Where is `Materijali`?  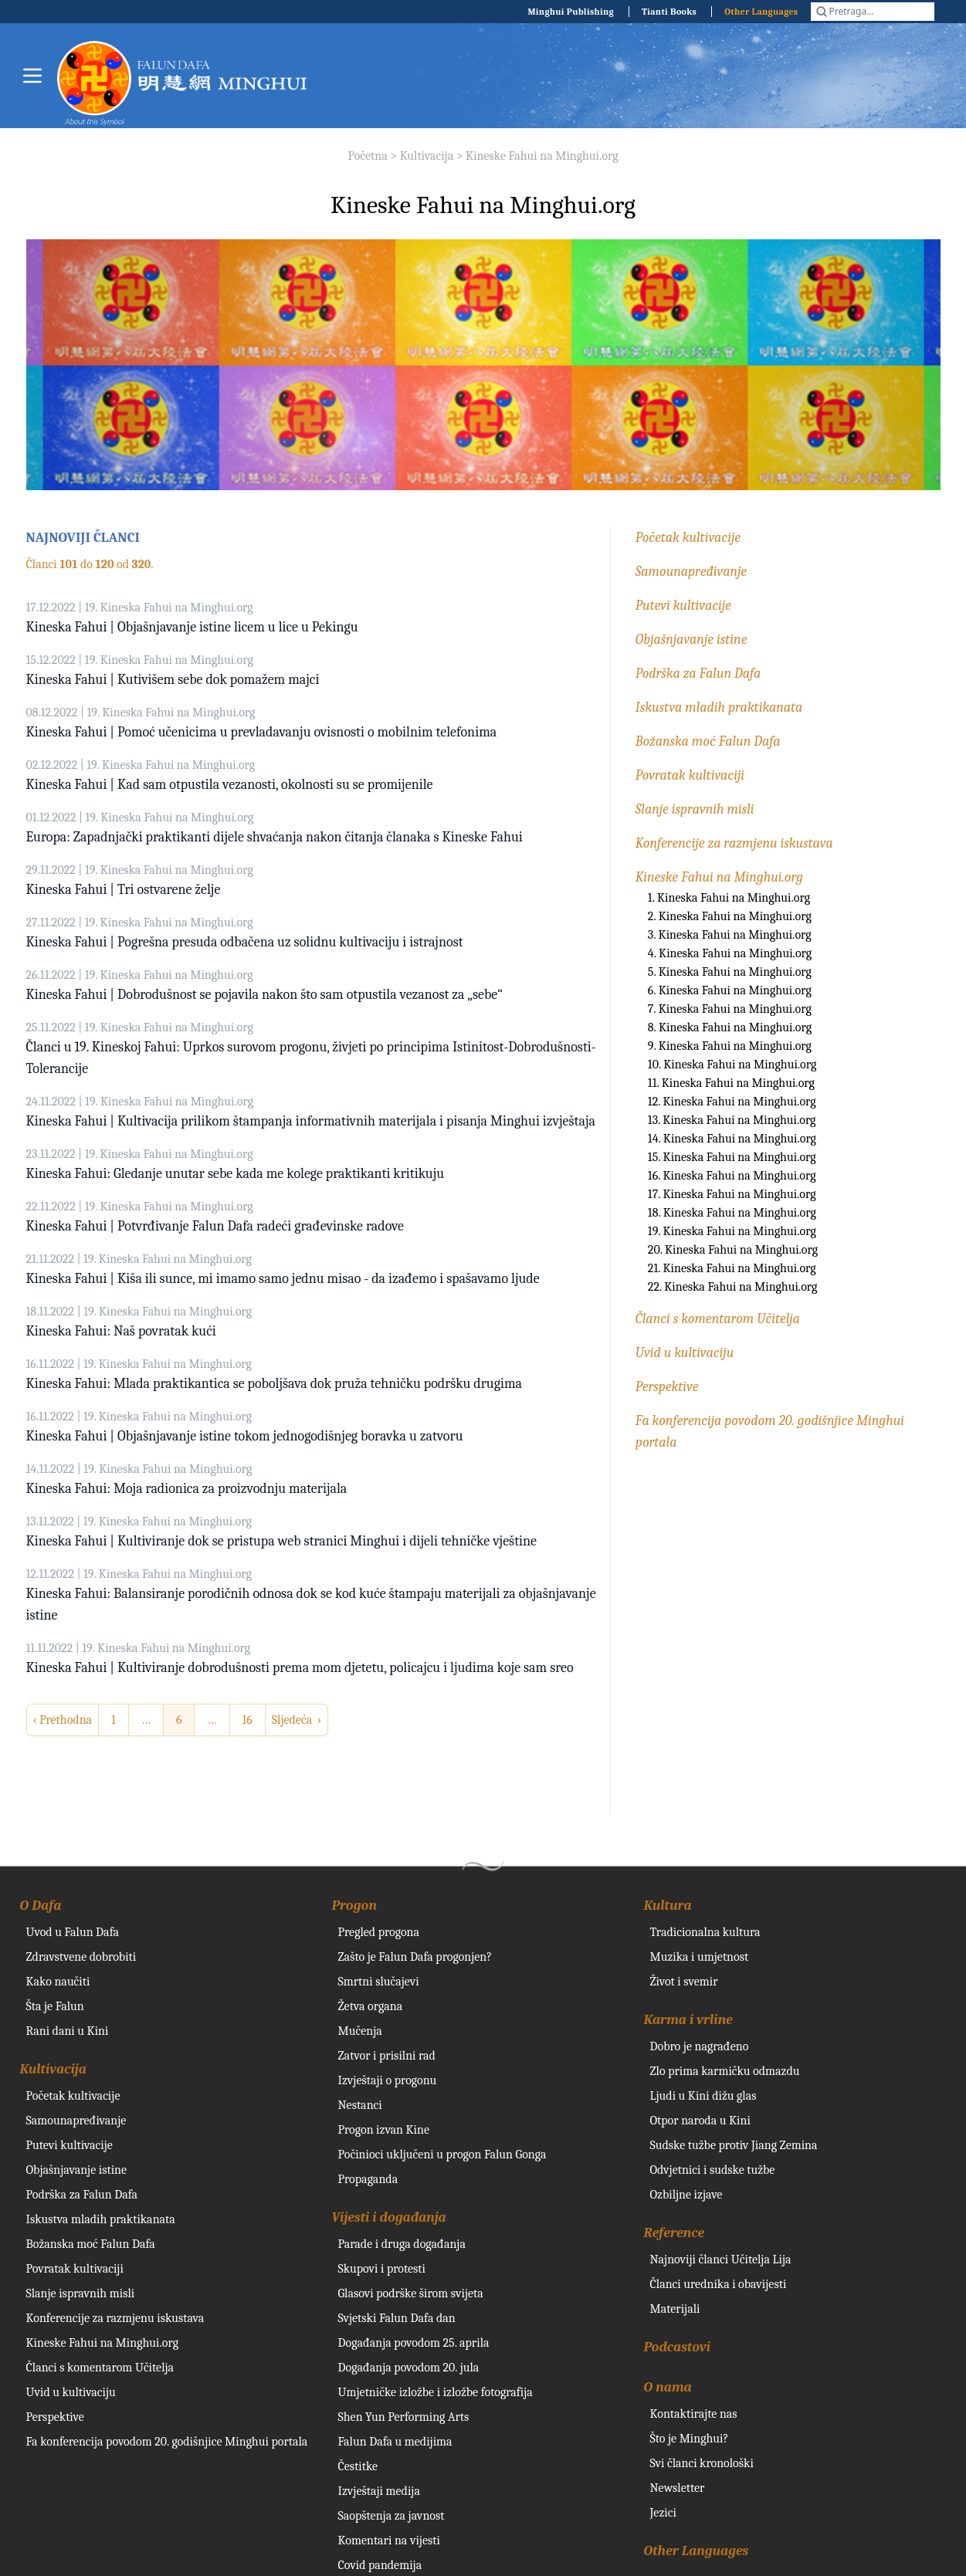 Materijali is located at coordinates (675, 2309).